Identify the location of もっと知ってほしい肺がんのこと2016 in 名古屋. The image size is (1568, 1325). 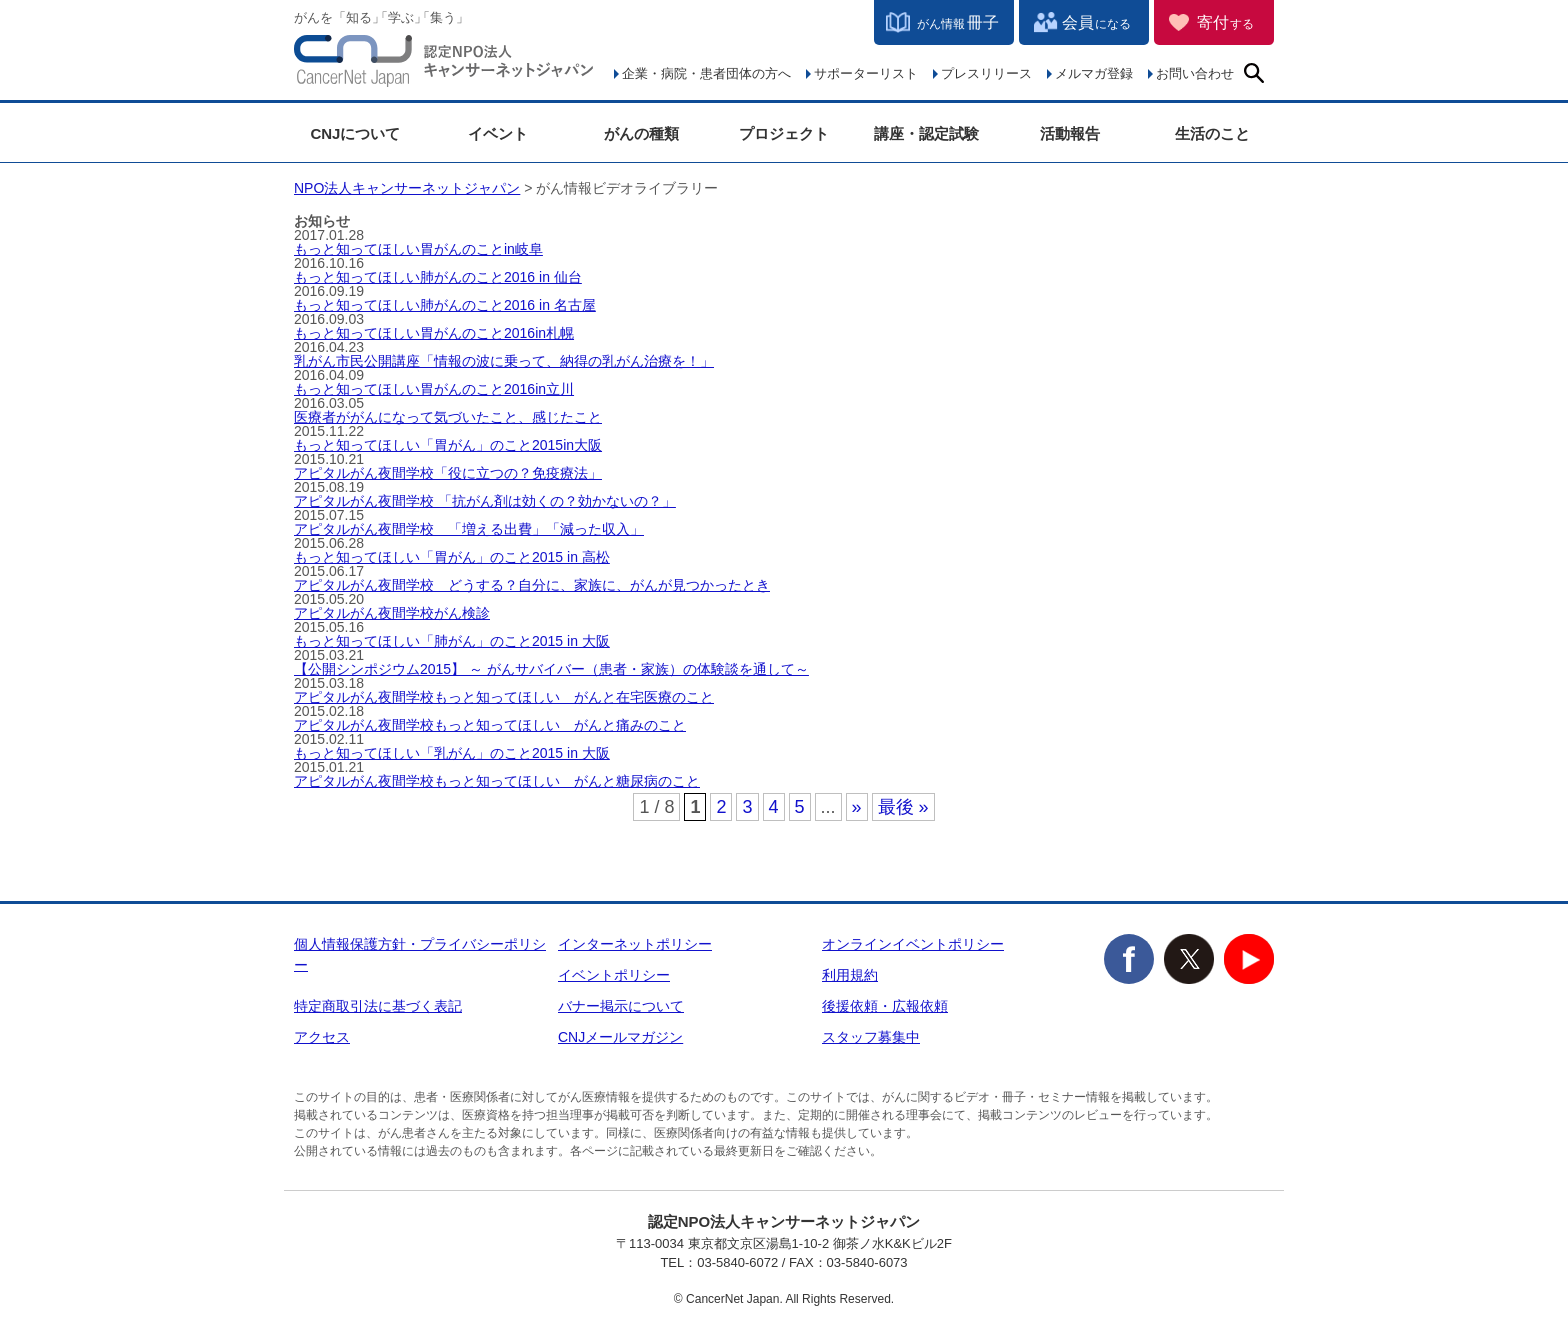
(445, 305).